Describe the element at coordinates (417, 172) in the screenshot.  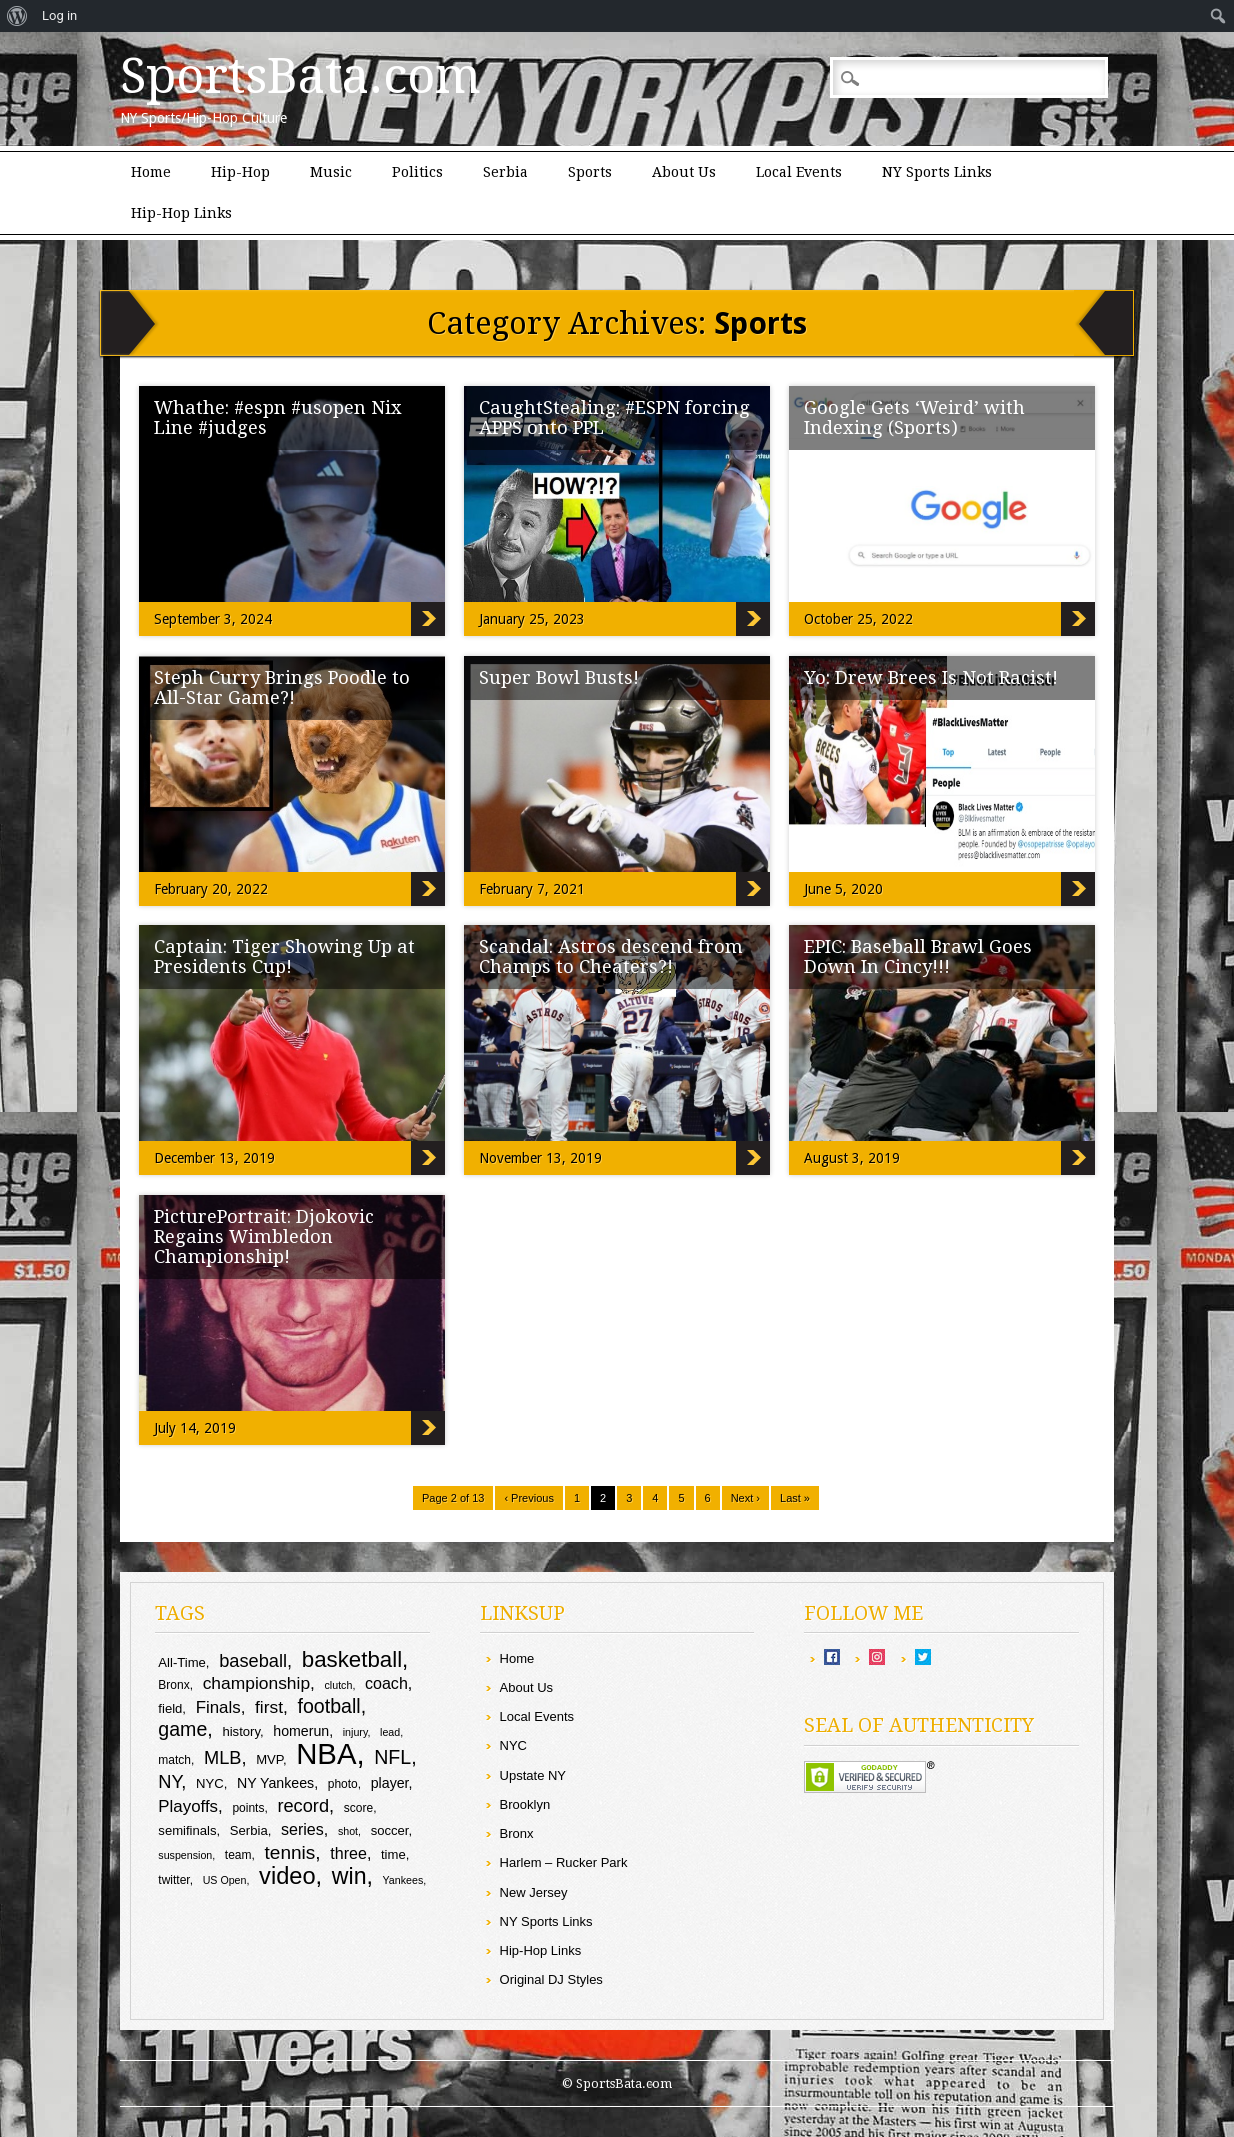
I see `Politics` at that location.